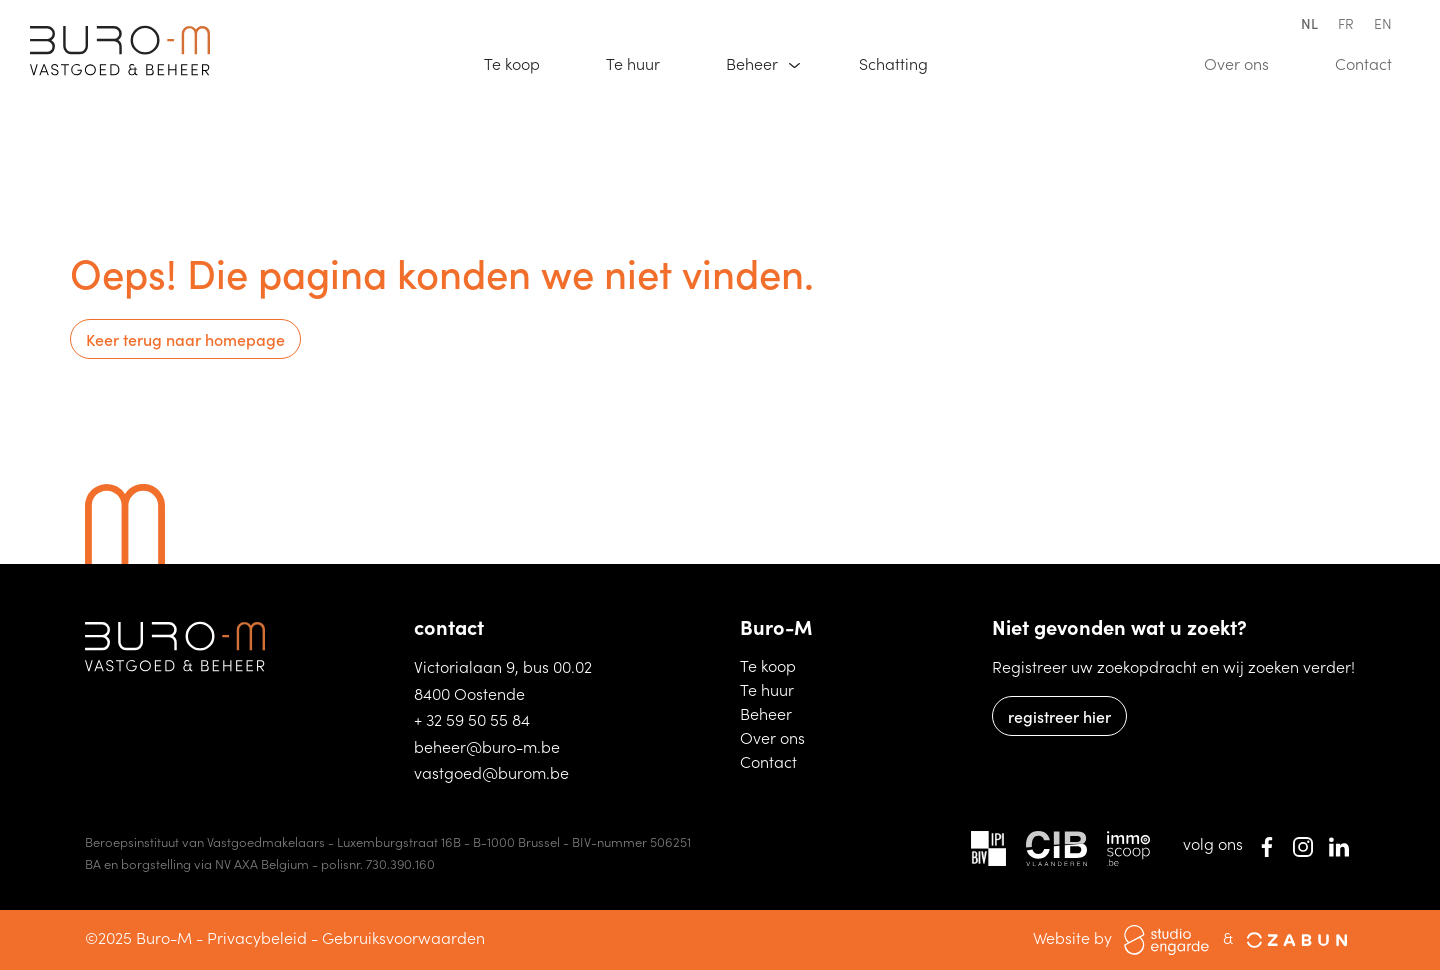 The height and width of the screenshot is (970, 1440). What do you see at coordinates (1309, 23) in the screenshot?
I see `nl` at bounding box center [1309, 23].